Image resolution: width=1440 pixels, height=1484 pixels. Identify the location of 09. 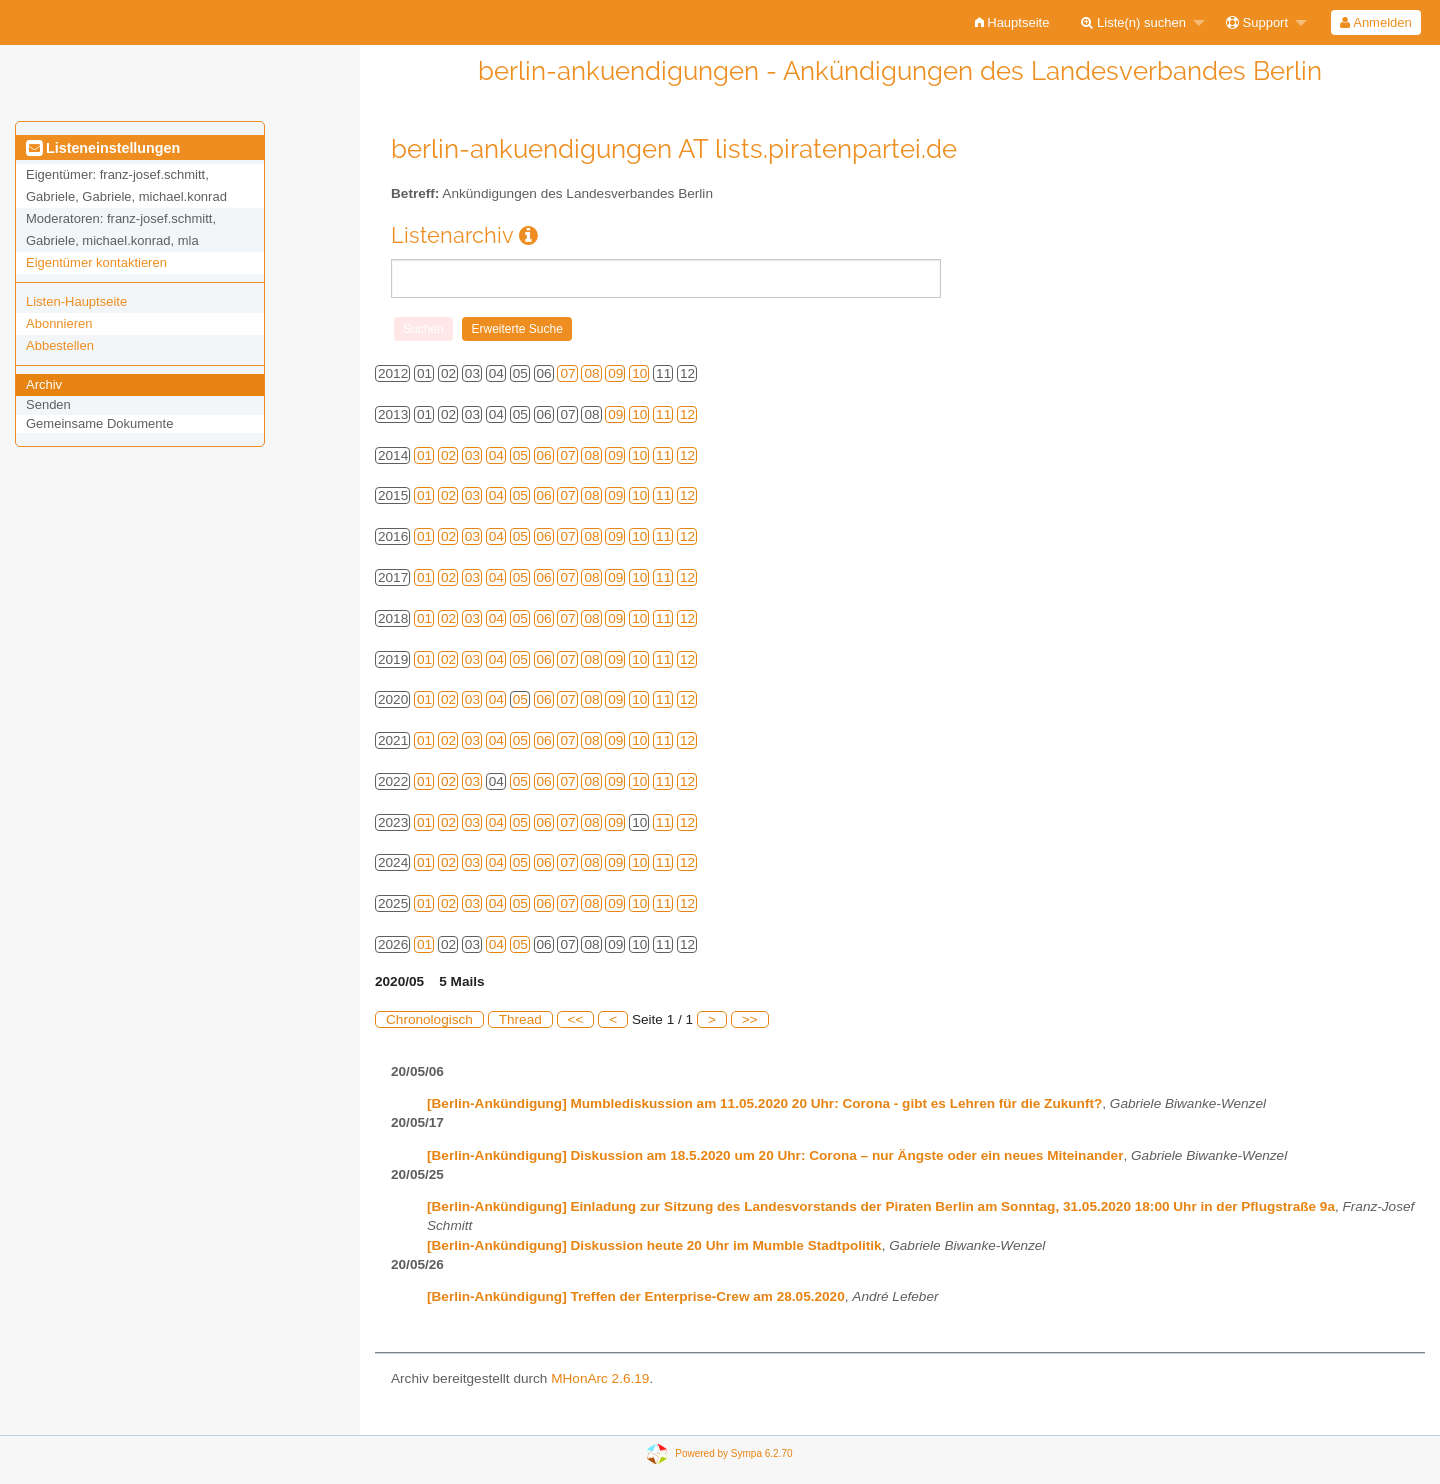
(615, 373).